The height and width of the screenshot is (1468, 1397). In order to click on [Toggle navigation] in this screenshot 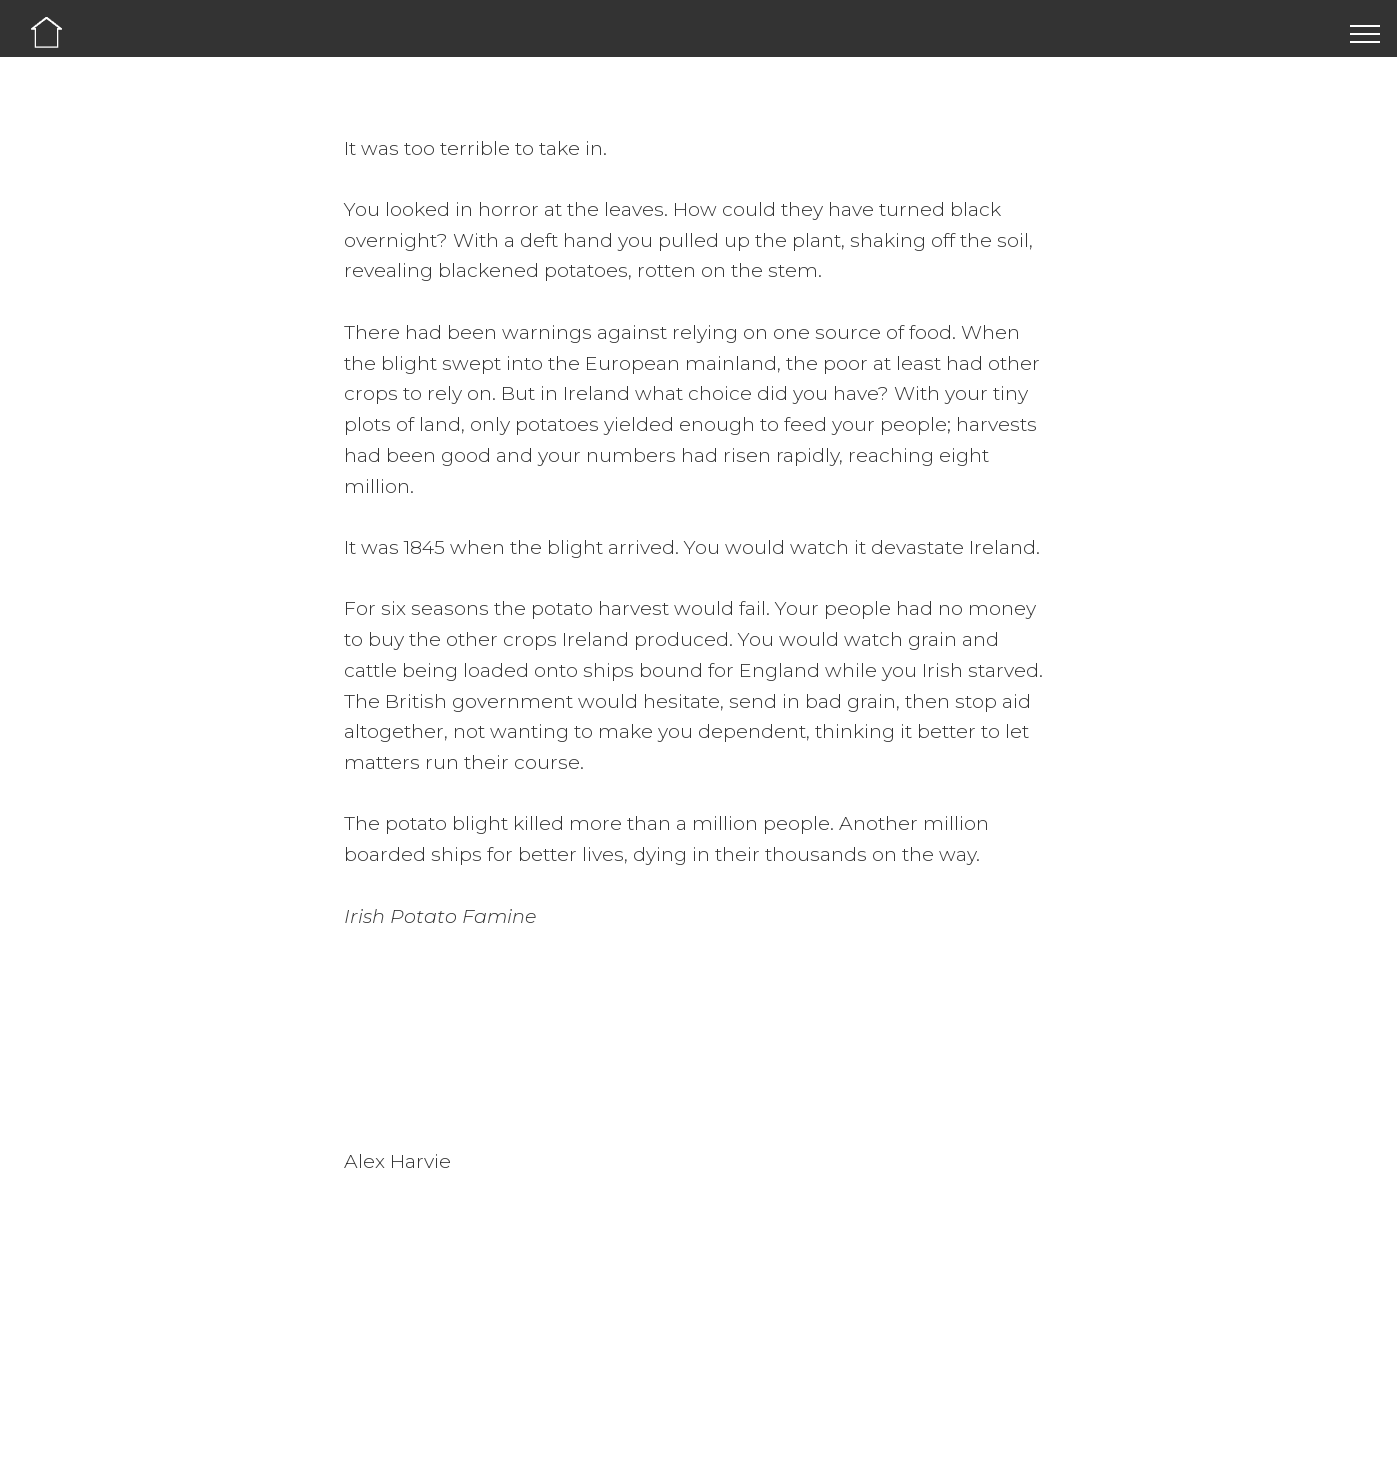, I will do `click(1365, 33)`.